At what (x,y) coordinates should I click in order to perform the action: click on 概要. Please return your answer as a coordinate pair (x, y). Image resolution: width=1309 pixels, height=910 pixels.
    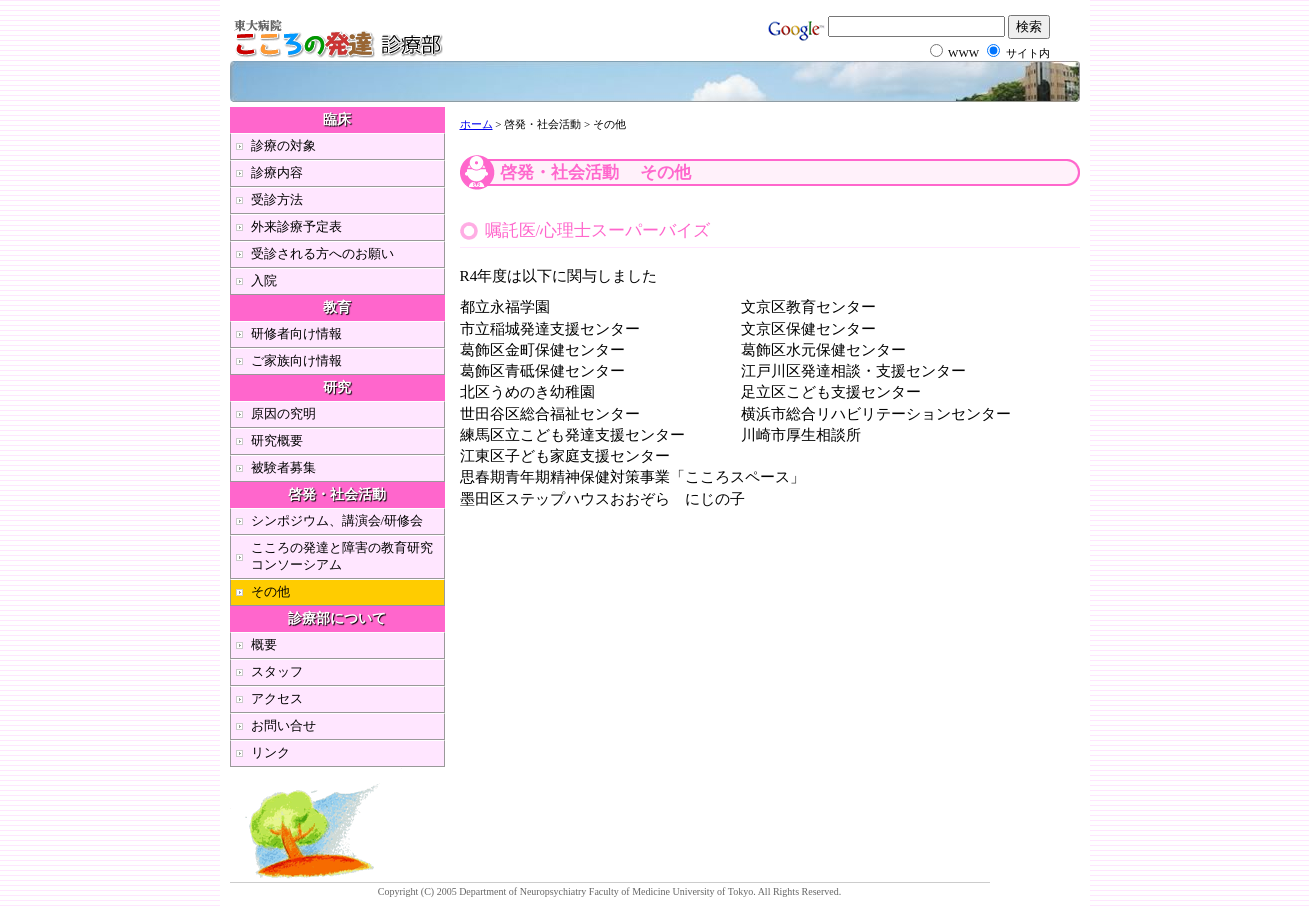
    Looking at the image, I should click on (264, 644).